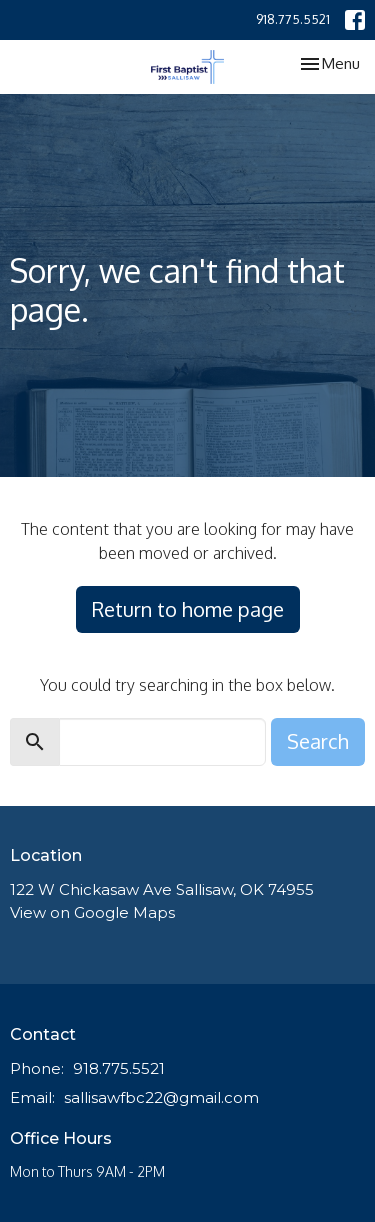 This screenshot has height=1222, width=375. Describe the element at coordinates (188, 609) in the screenshot. I see `Return to home page` at that location.